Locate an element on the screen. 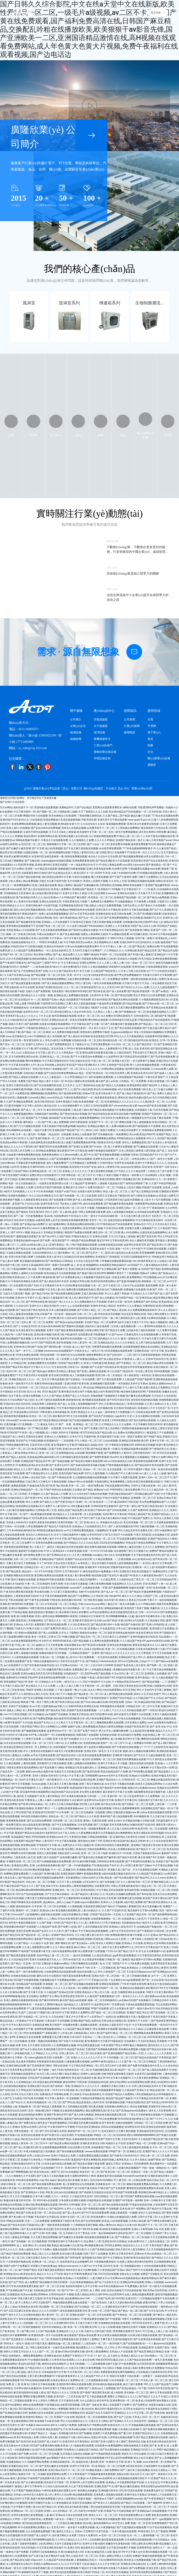  爱 v在线一区二区国产精品 is located at coordinates (102, 2310).